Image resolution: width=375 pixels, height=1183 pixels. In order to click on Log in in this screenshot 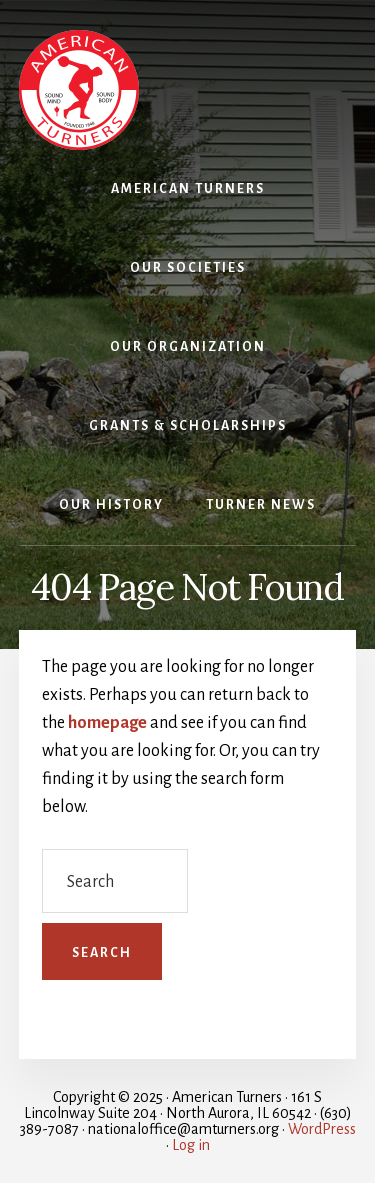, I will do `click(191, 1145)`.